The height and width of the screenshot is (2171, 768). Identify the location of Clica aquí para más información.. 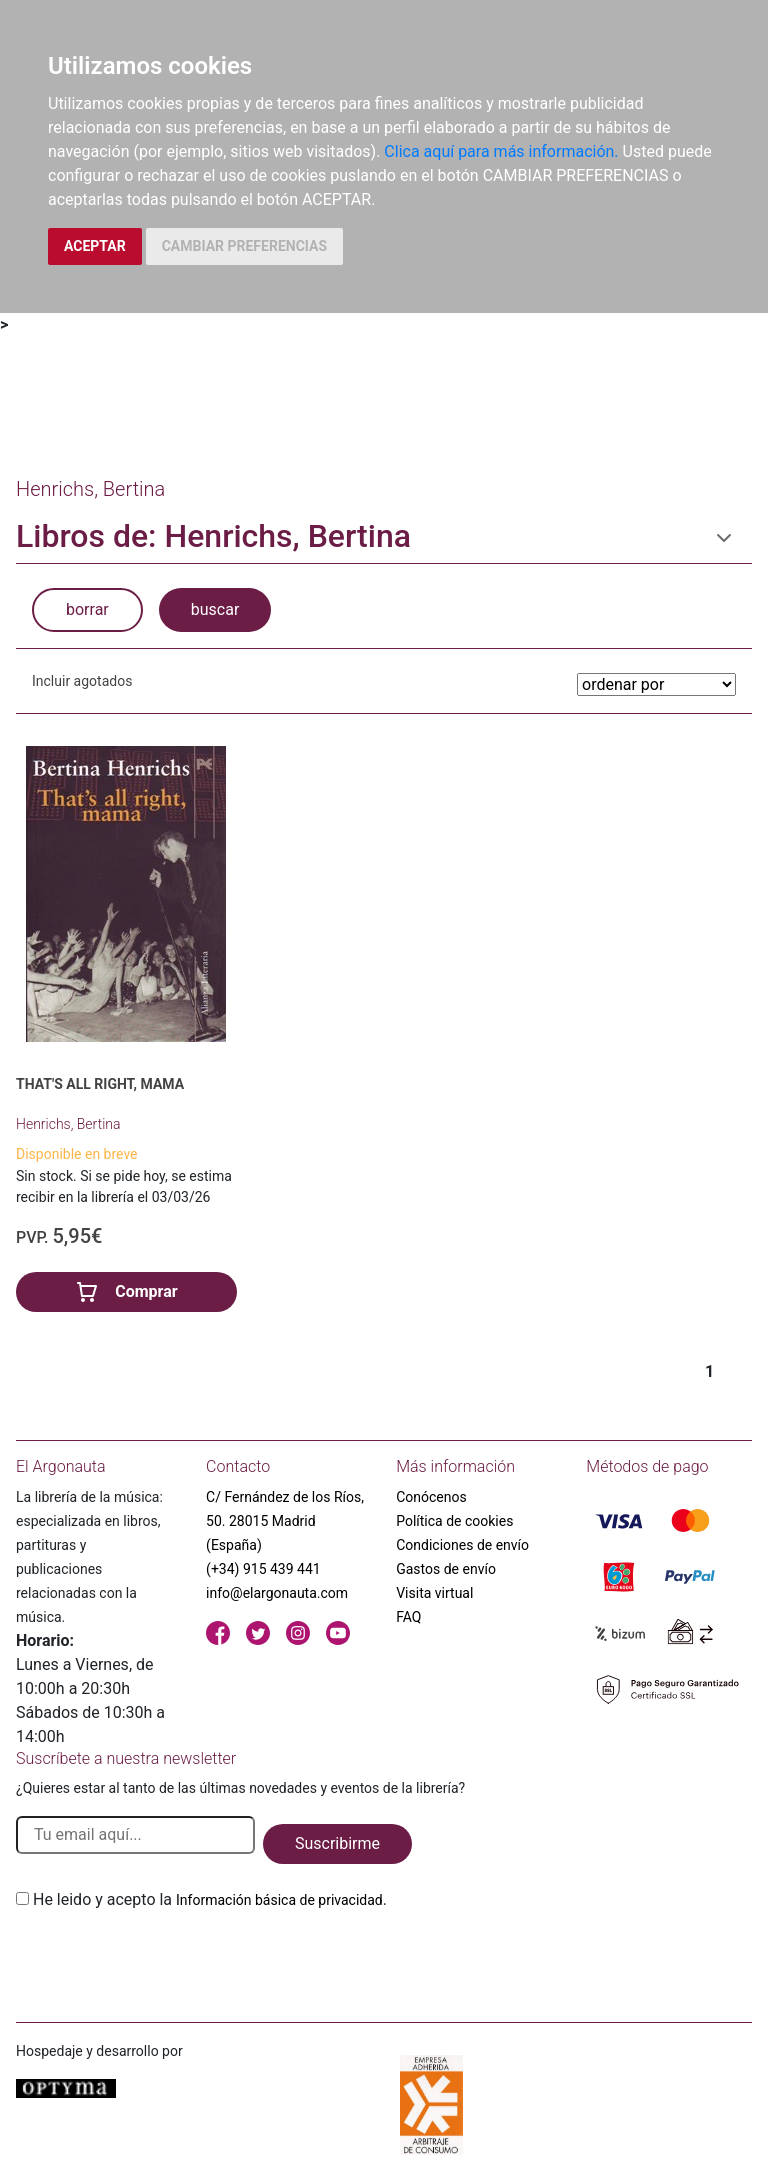
(501, 151).